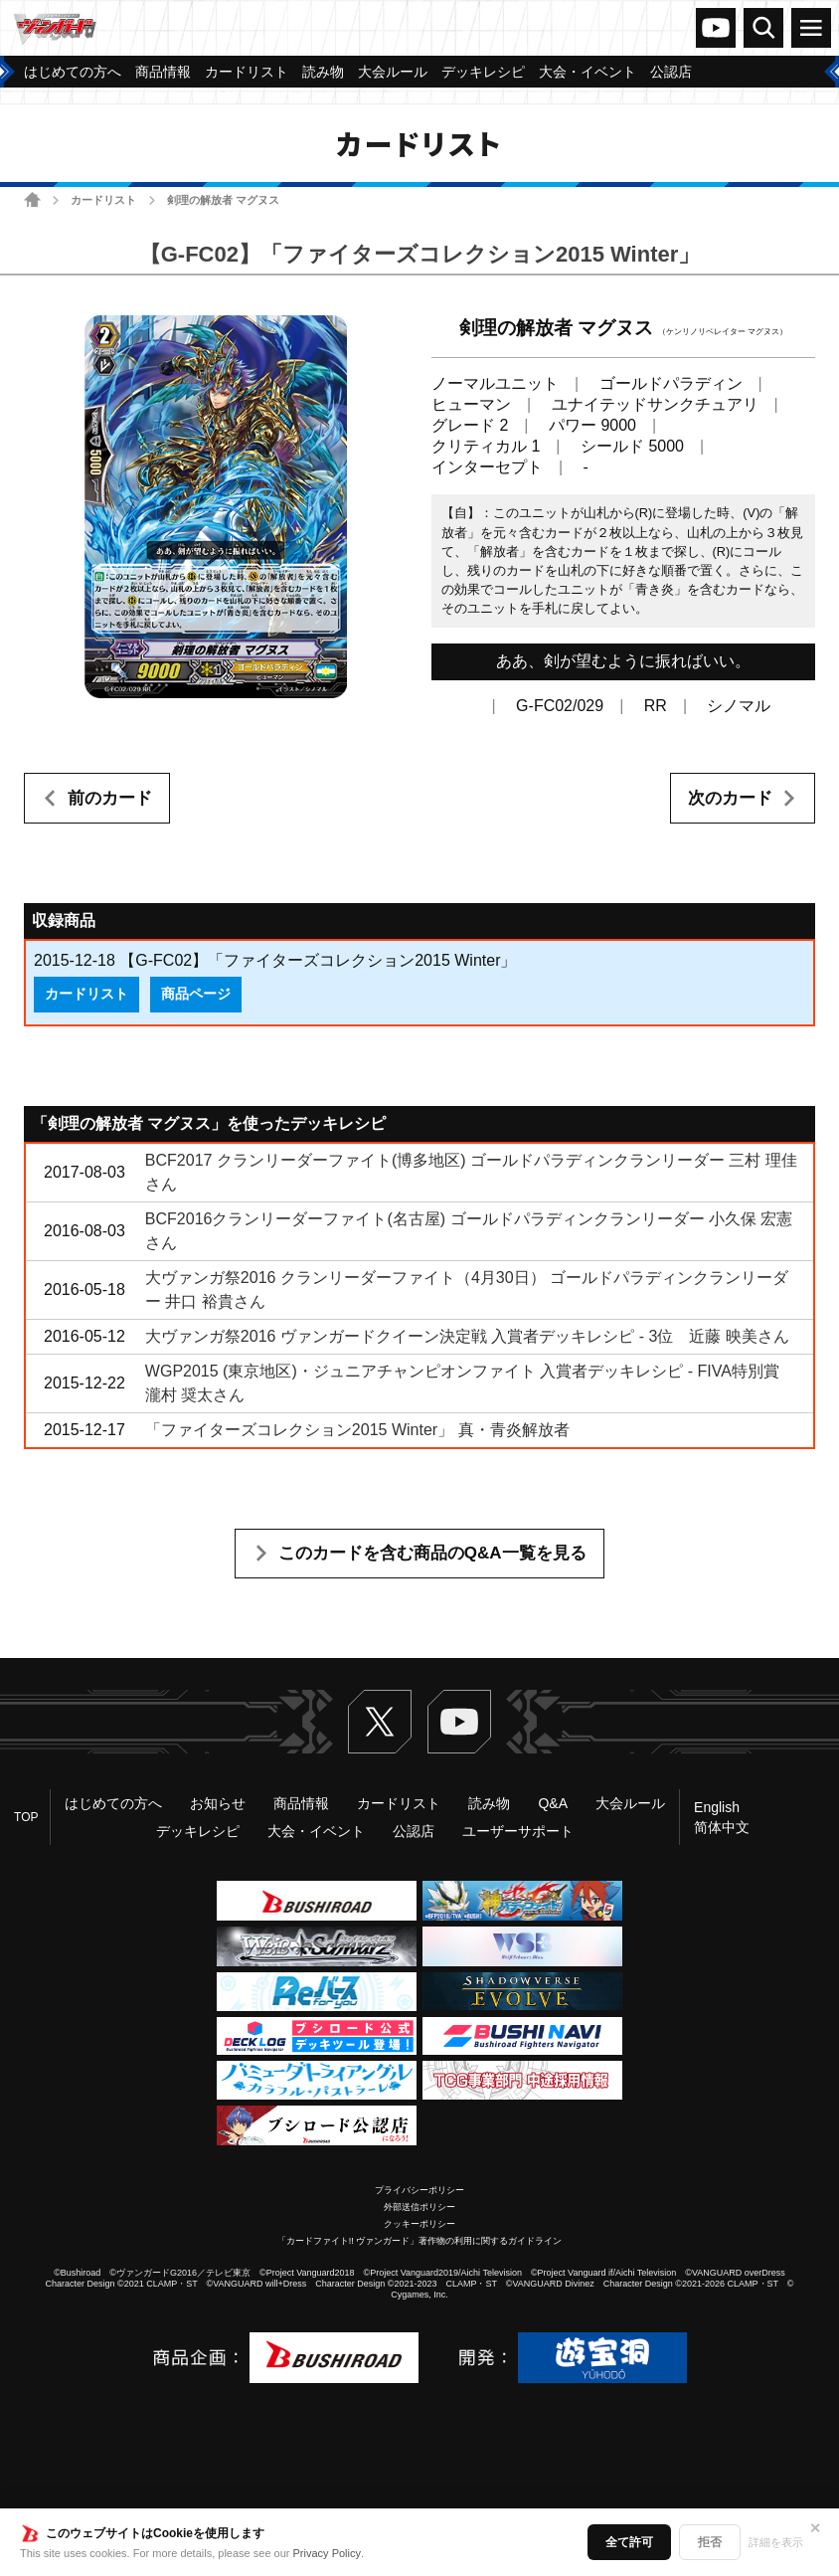 This screenshot has width=839, height=2576. What do you see at coordinates (629, 2542) in the screenshot?
I see `全て許可` at bounding box center [629, 2542].